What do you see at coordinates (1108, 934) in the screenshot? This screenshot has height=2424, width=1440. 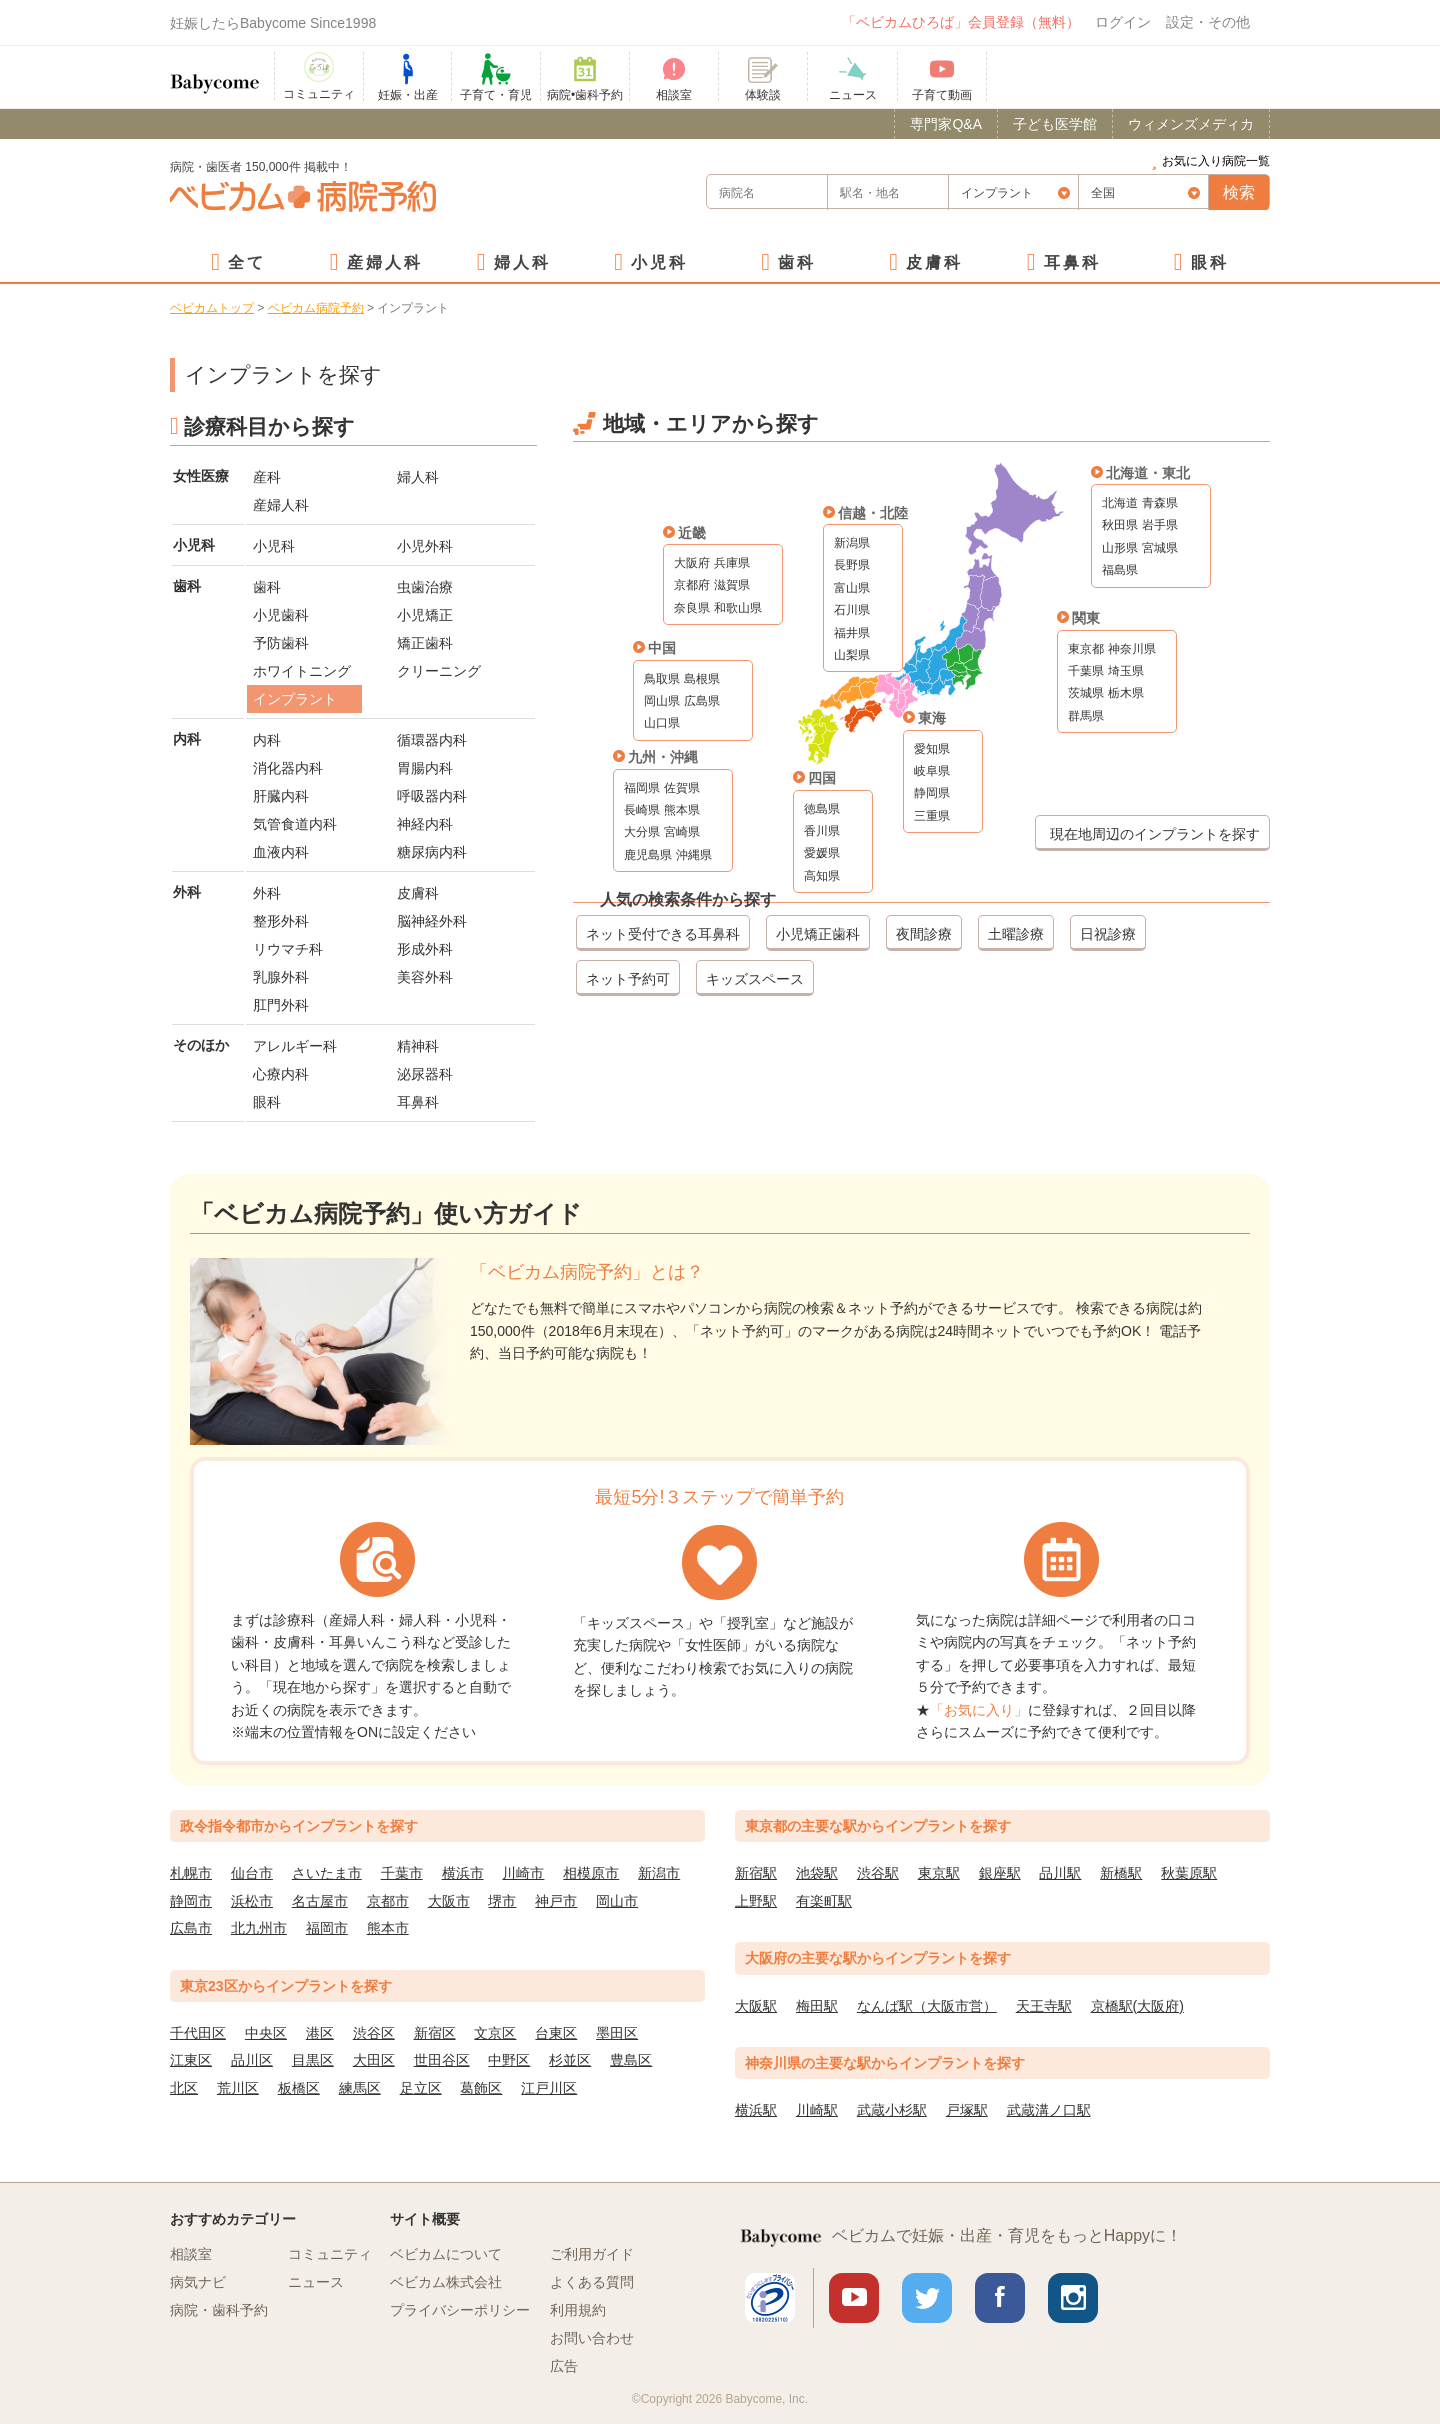 I see `日祝診療` at bounding box center [1108, 934].